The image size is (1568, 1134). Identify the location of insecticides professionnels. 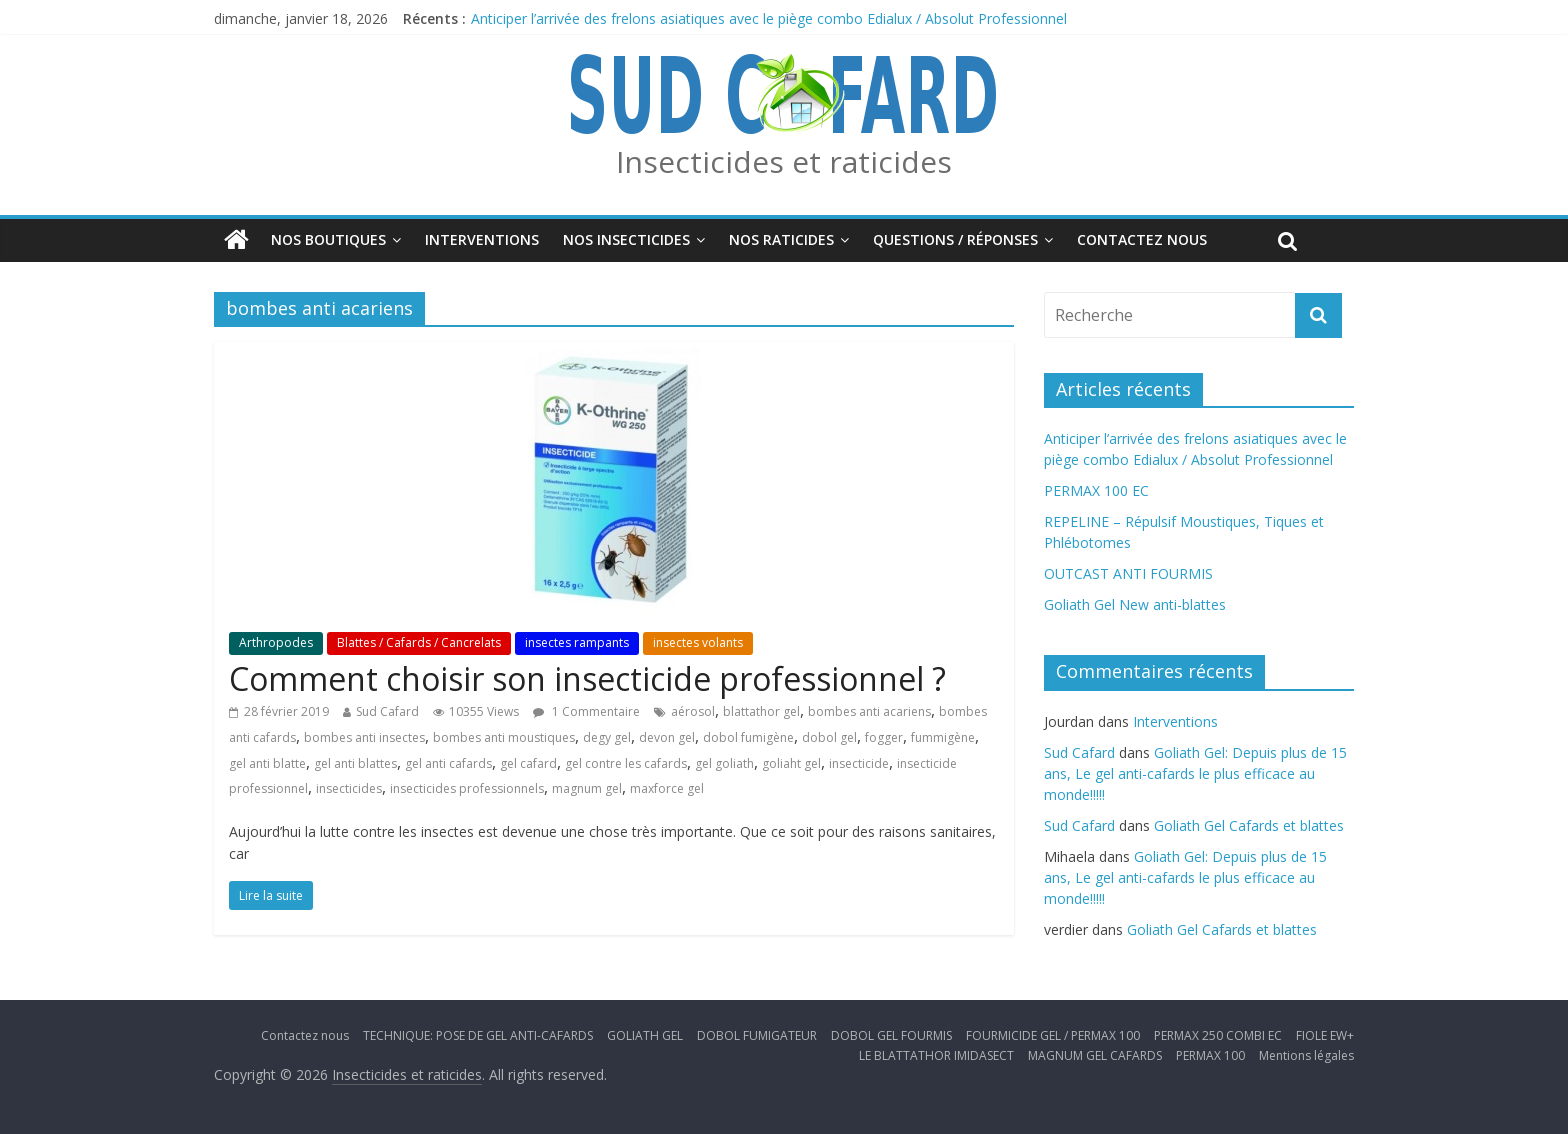
(467, 788).